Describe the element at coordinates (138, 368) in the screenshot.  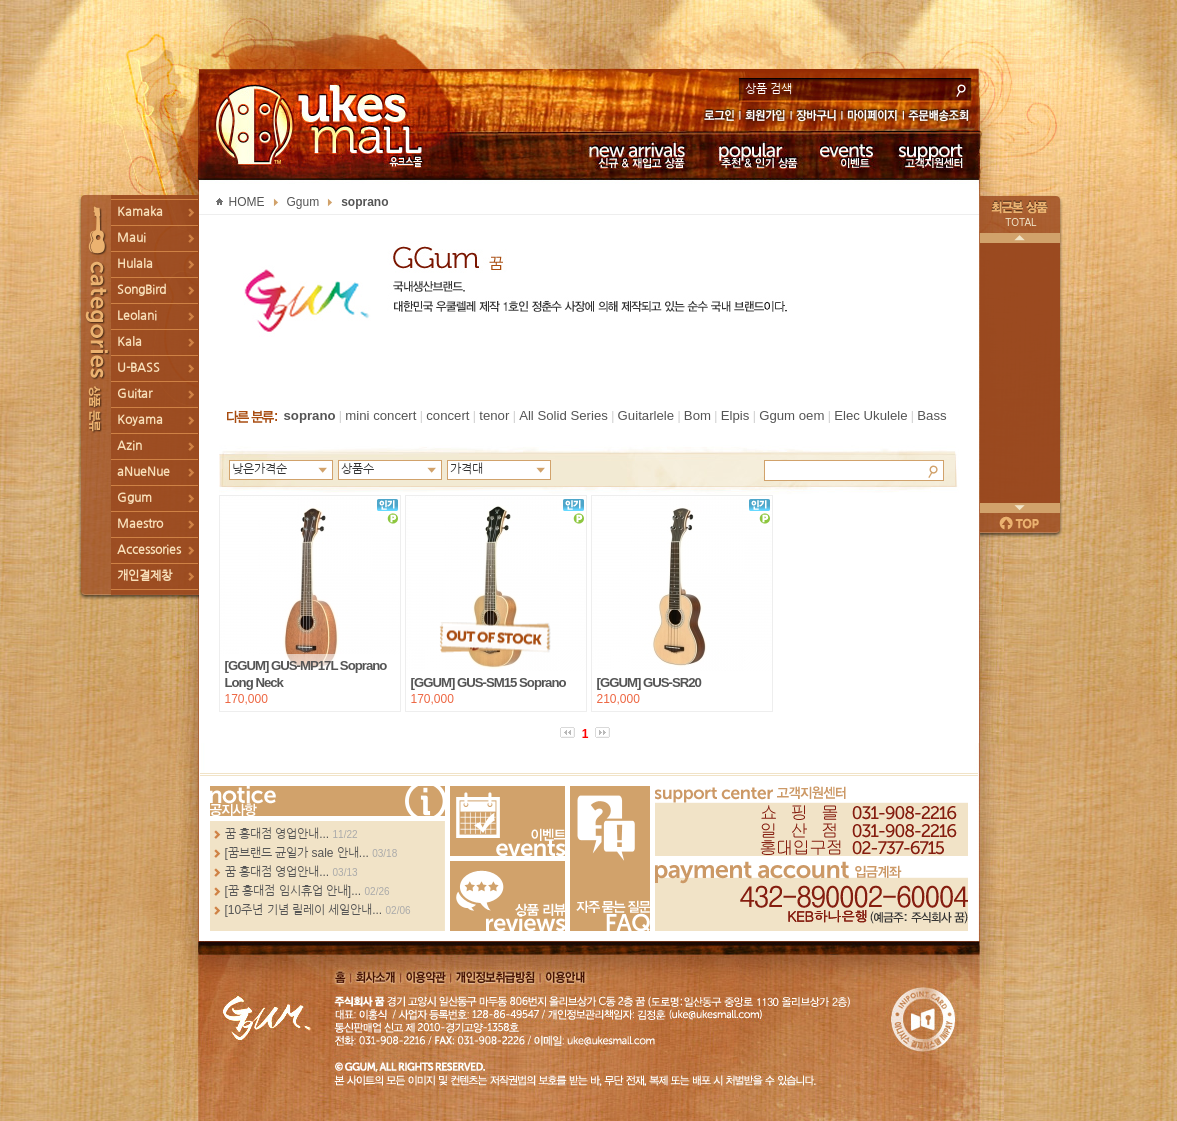
I see `U-BASS` at that location.